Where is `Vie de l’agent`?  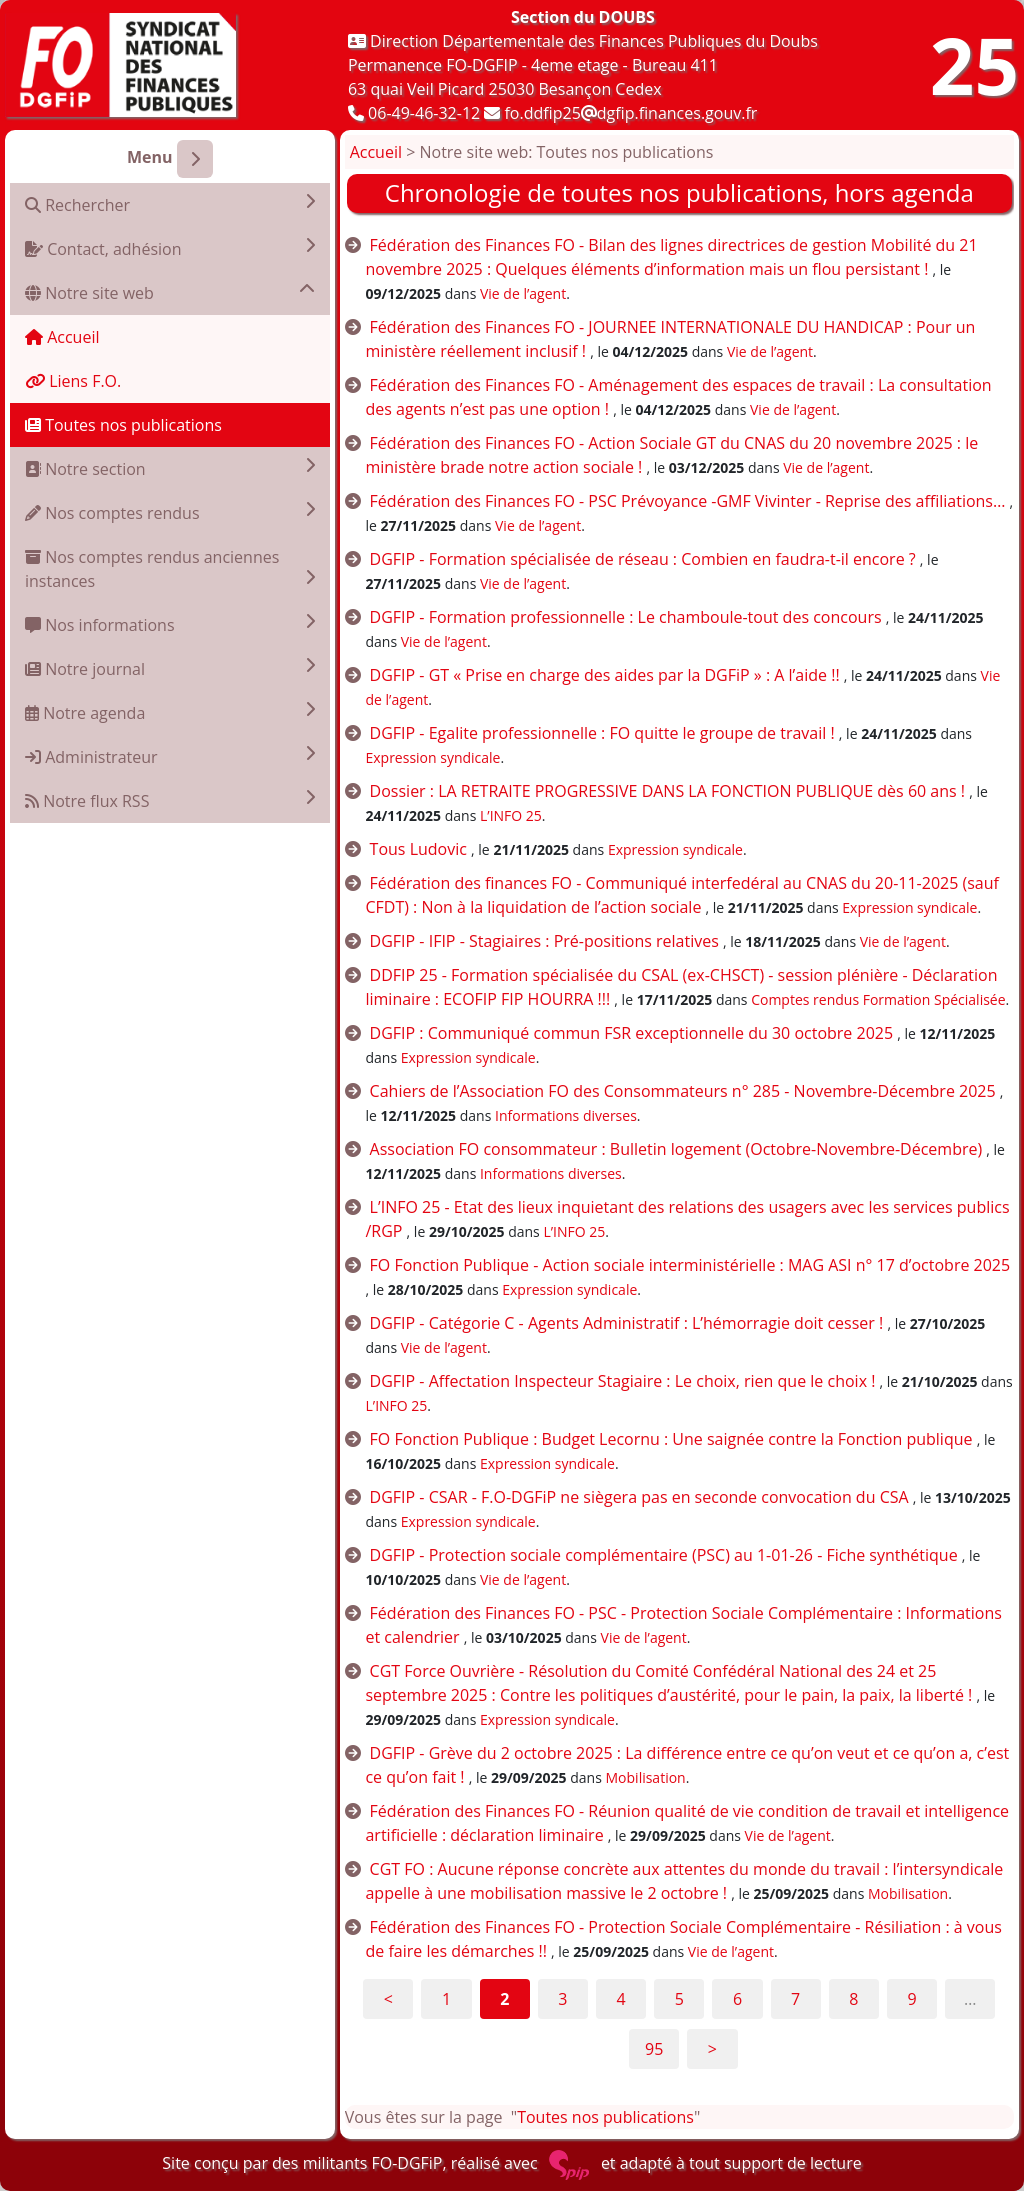
Vie de l’agent is located at coordinates (523, 293).